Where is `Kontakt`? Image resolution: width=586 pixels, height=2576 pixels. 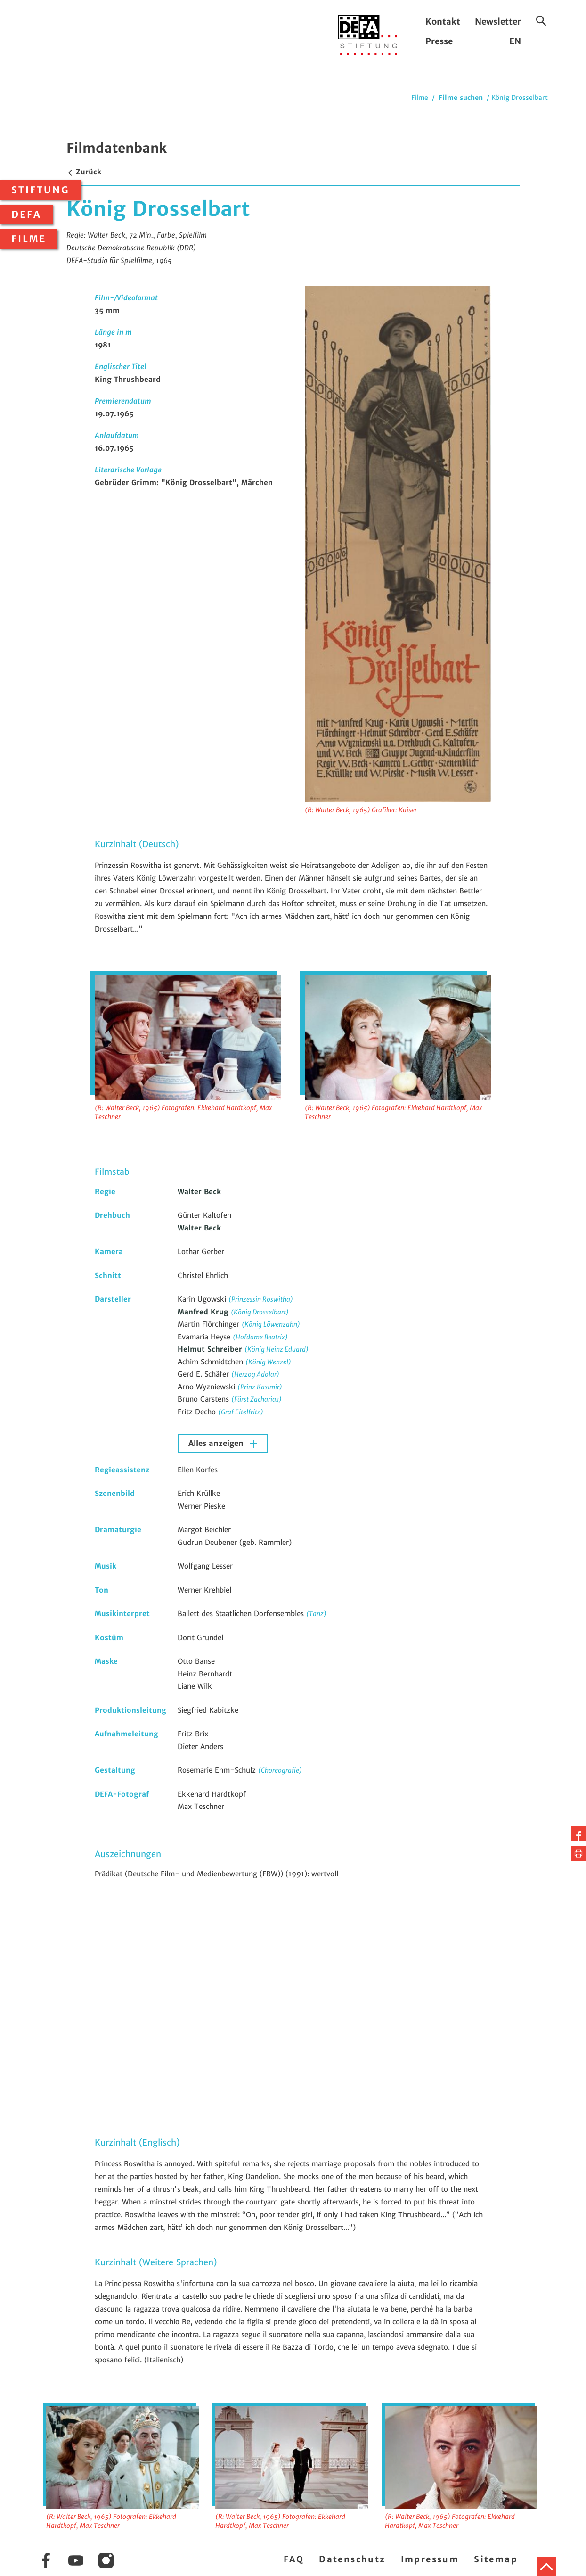 Kontakt is located at coordinates (442, 21).